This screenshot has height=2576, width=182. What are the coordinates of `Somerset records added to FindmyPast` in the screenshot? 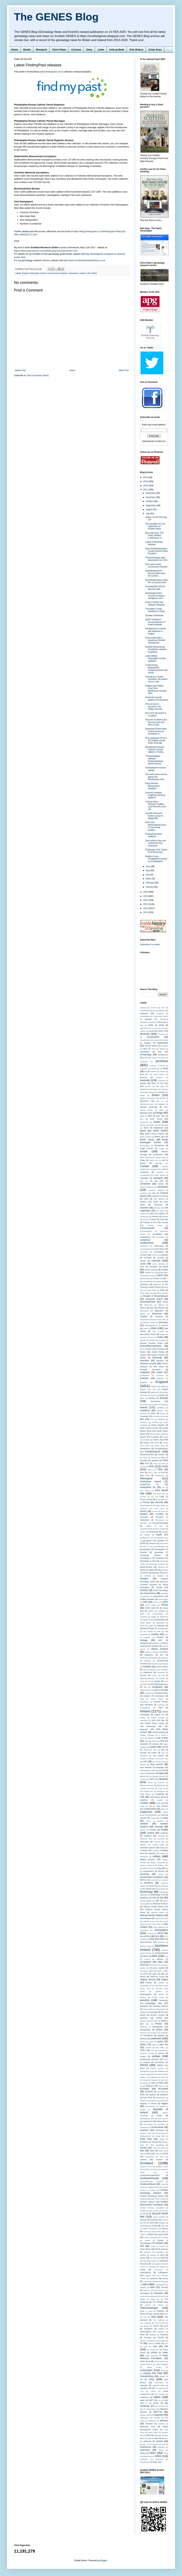 It's located at (156, 698).